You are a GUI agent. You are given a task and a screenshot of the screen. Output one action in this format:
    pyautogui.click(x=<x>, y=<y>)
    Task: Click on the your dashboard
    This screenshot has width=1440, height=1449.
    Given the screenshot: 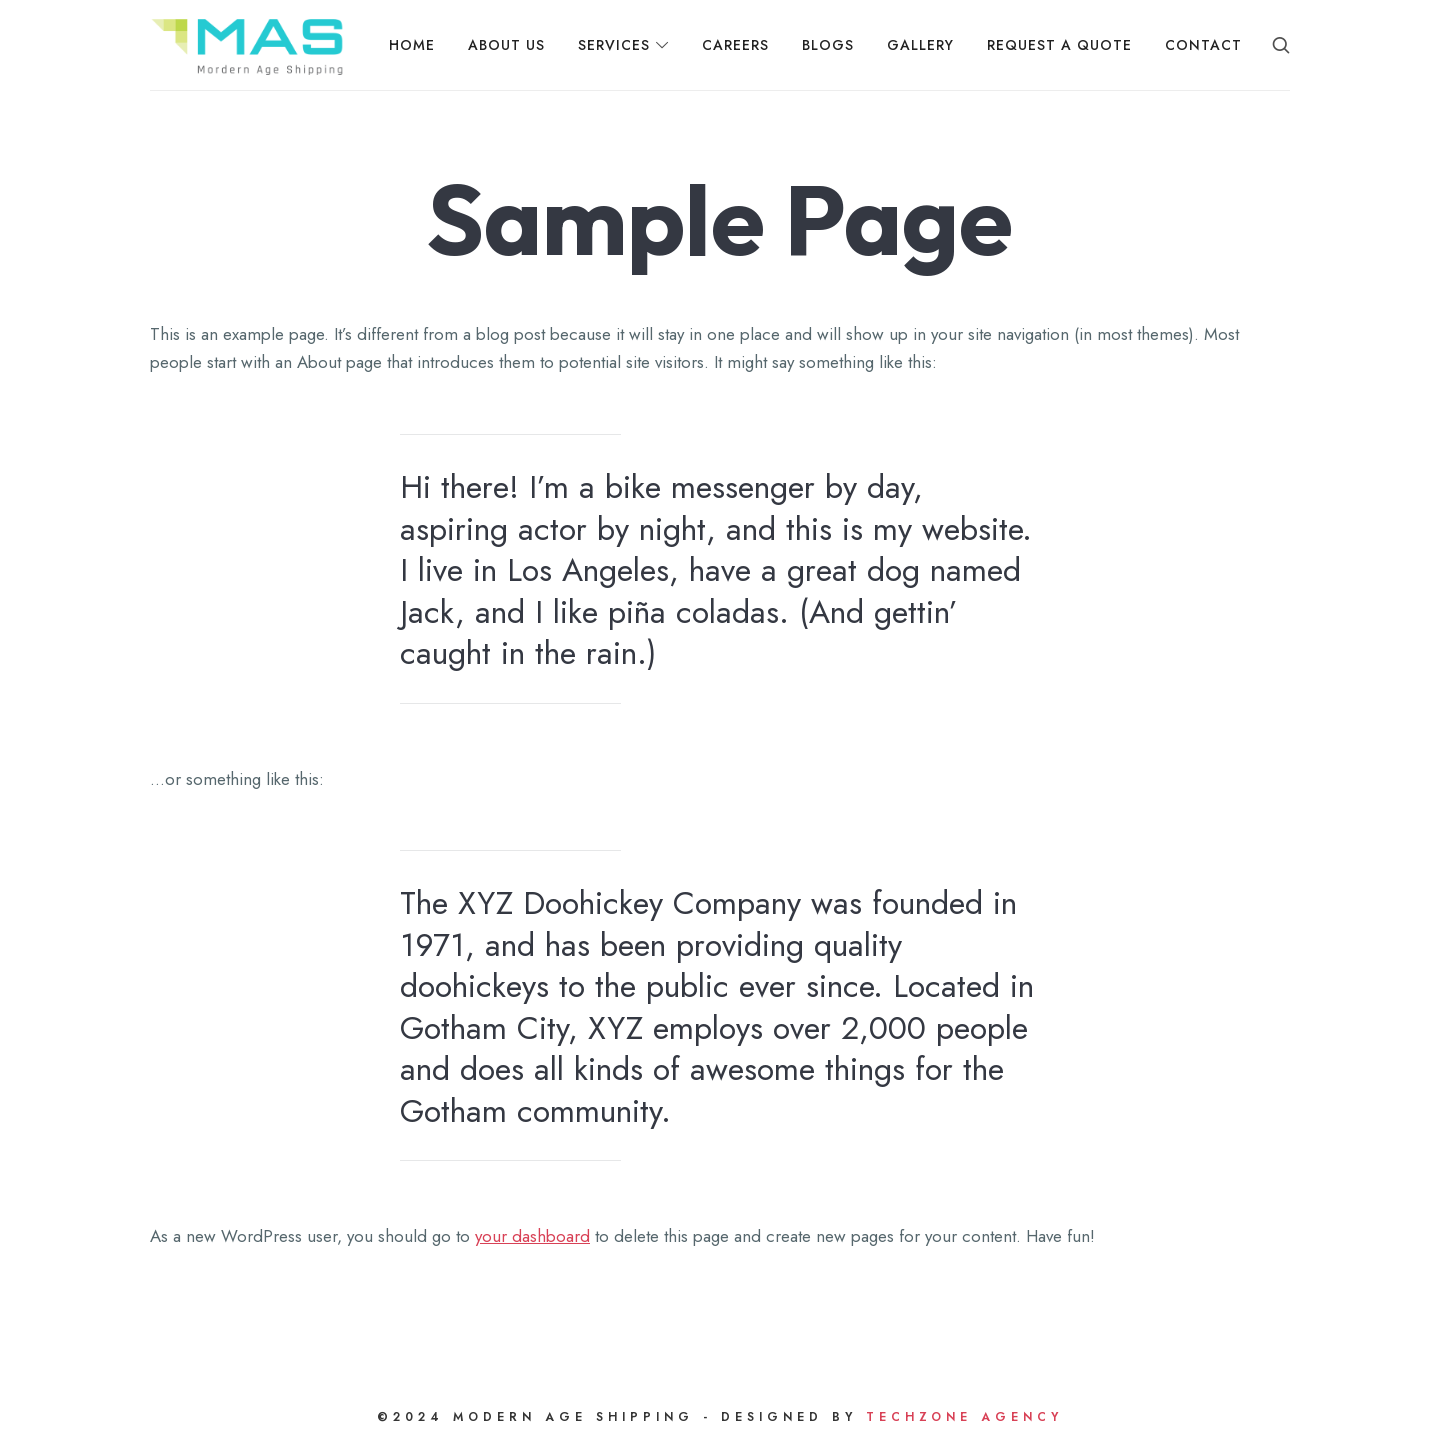 What is the action you would take?
    pyautogui.click(x=532, y=1236)
    